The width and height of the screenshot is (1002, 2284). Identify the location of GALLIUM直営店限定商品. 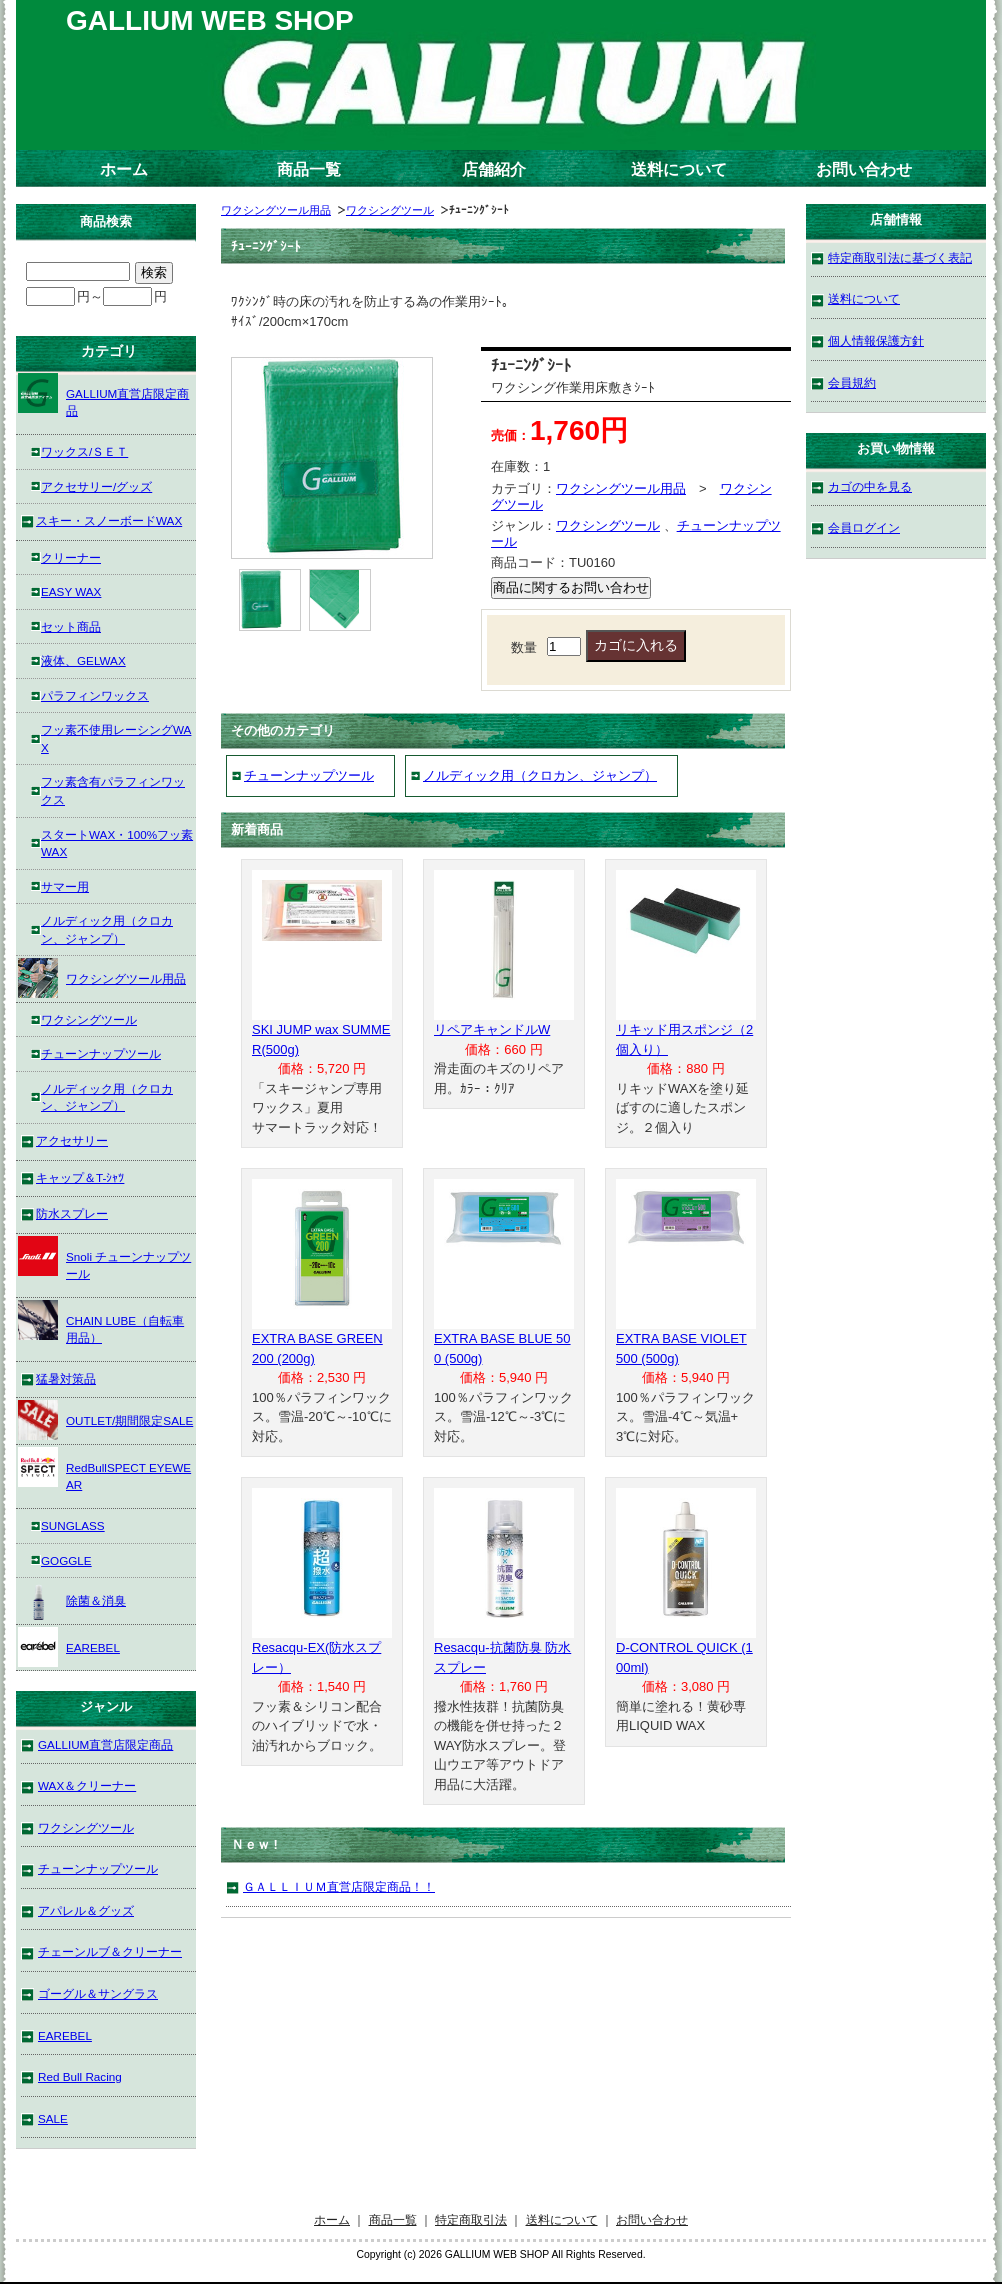
(103, 395).